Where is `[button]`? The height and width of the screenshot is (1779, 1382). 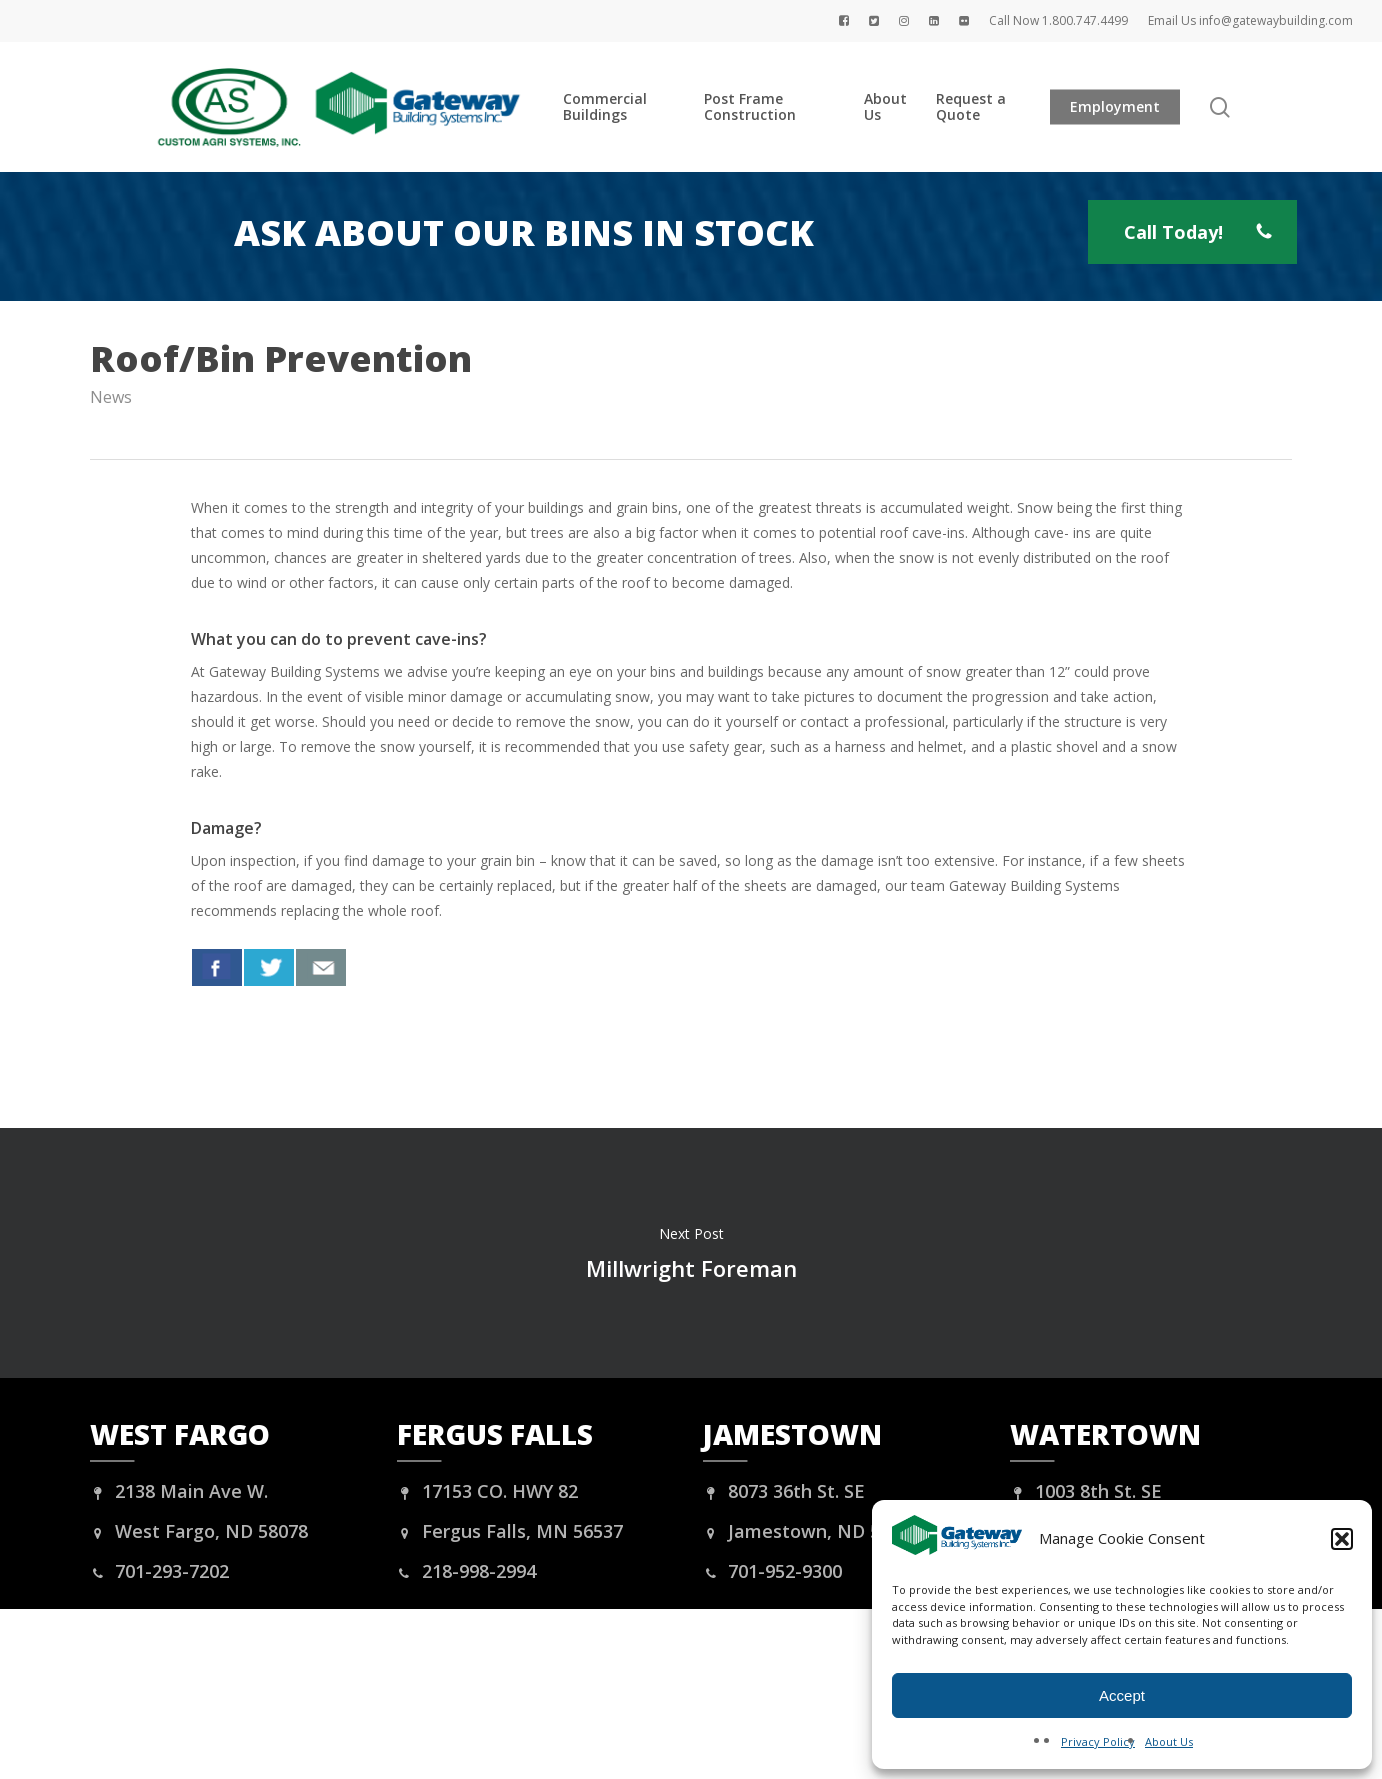
[button] is located at coordinates (1342, 1539).